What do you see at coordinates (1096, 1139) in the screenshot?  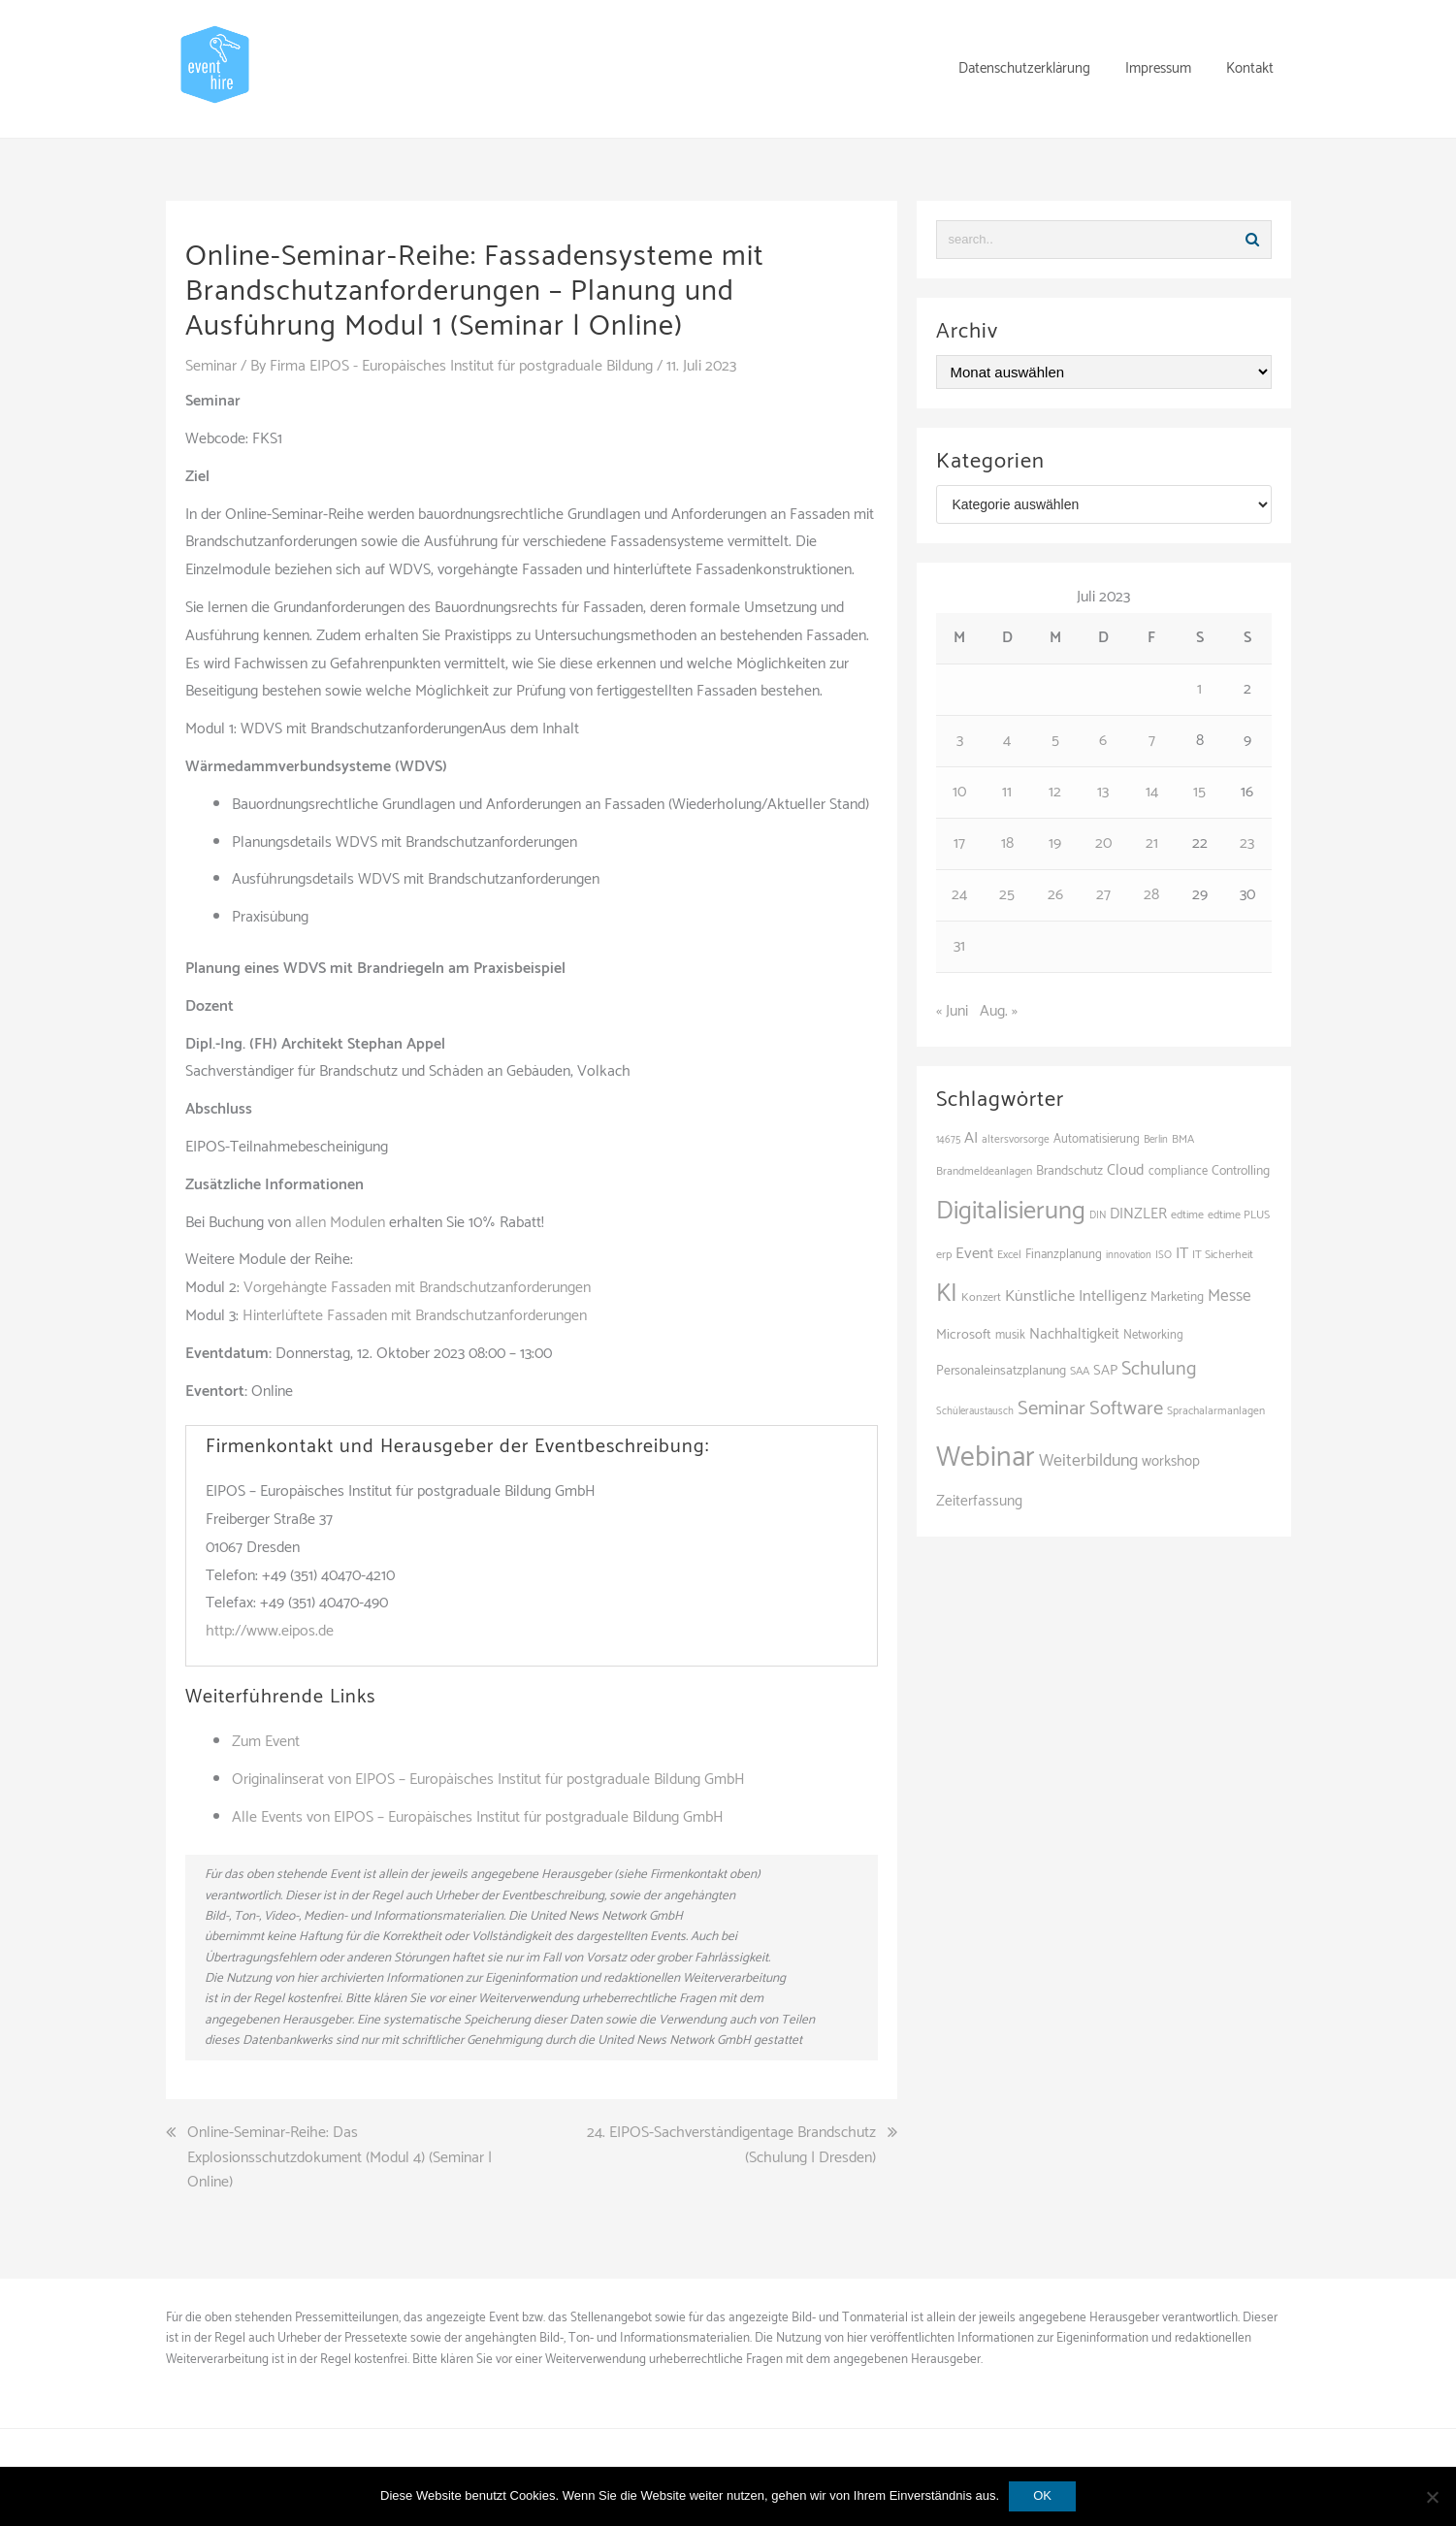 I see `Automatisierung [Automatisierung (111 Einträge)]` at bounding box center [1096, 1139].